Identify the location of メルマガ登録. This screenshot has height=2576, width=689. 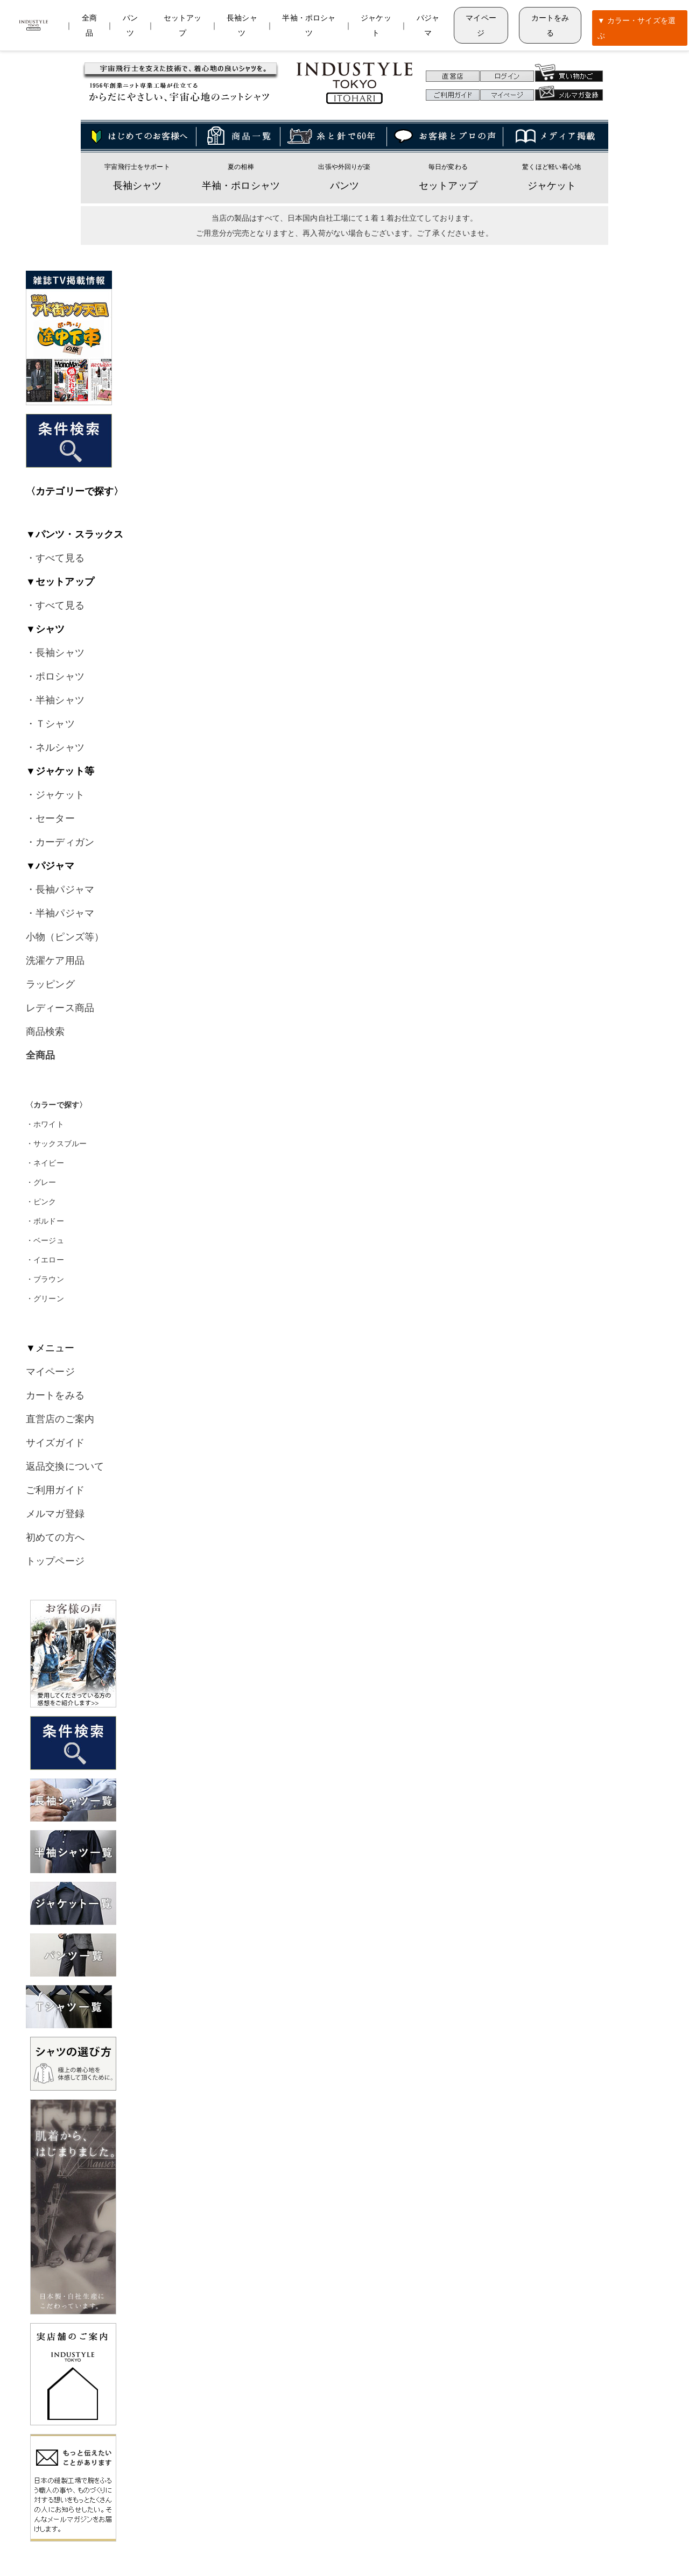
(55, 1513).